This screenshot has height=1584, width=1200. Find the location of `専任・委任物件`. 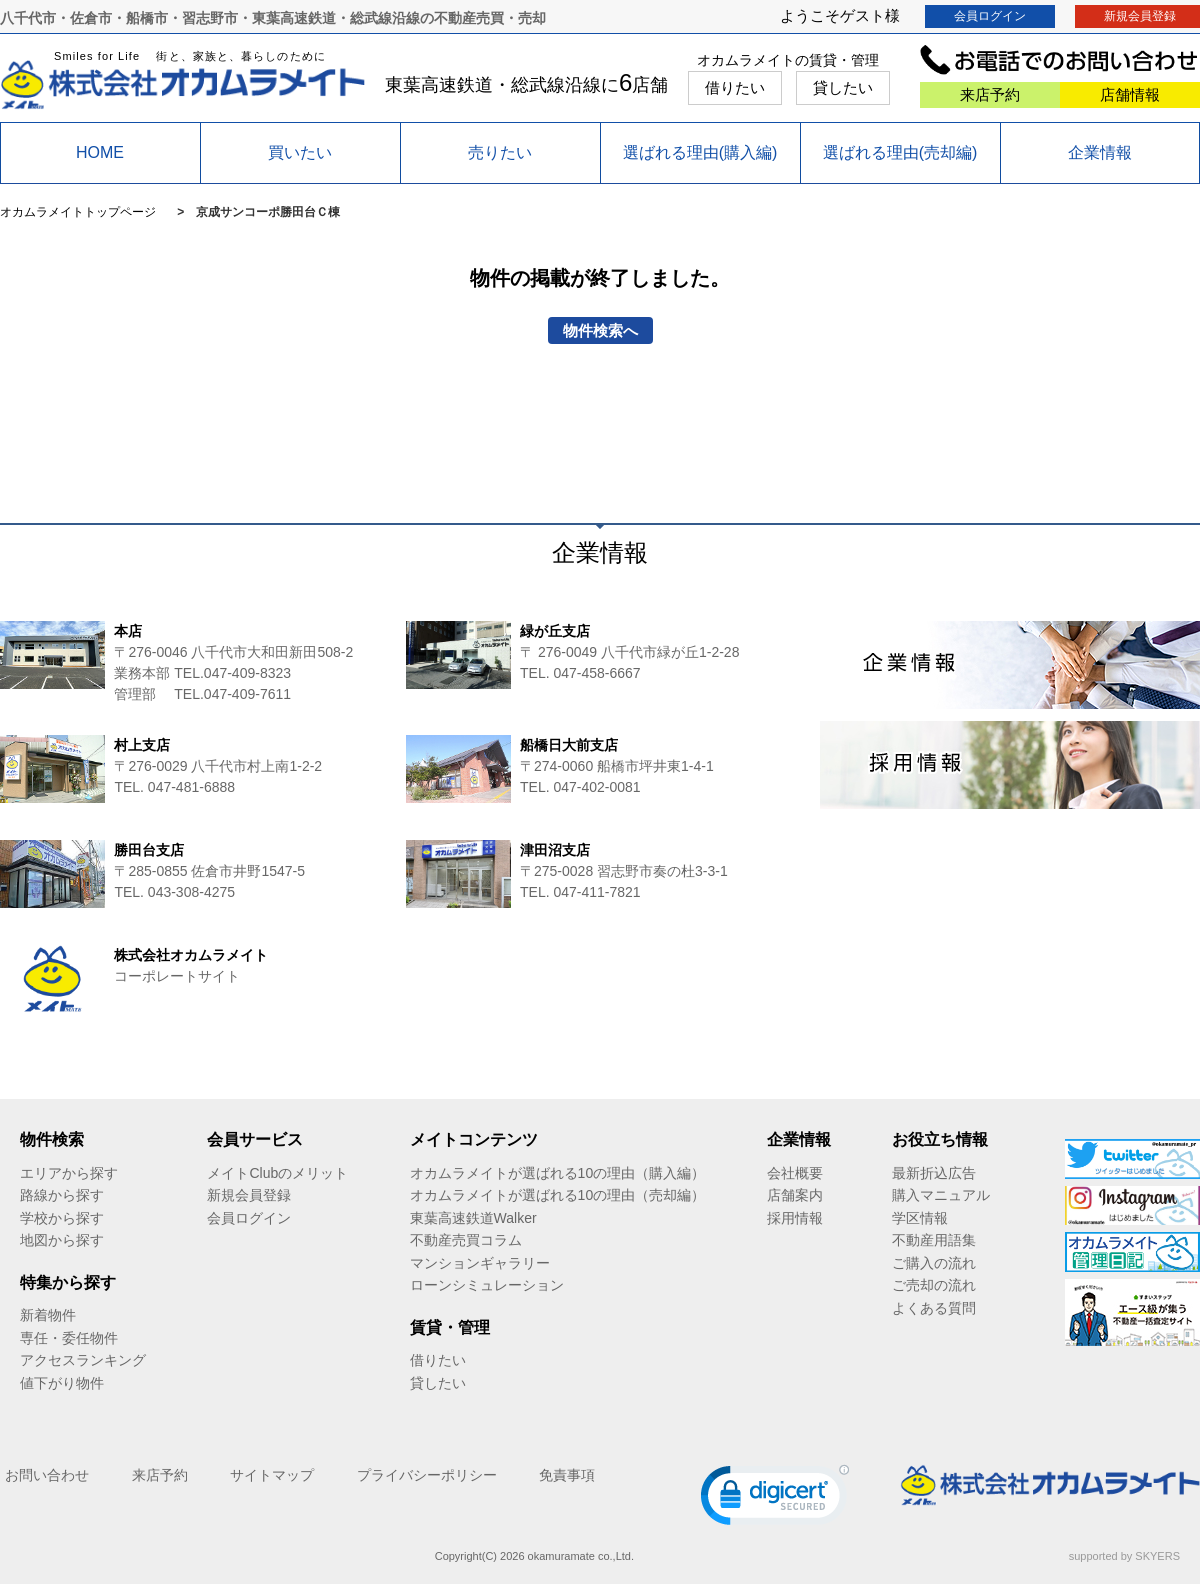

専任・委任物件 is located at coordinates (69, 1338).